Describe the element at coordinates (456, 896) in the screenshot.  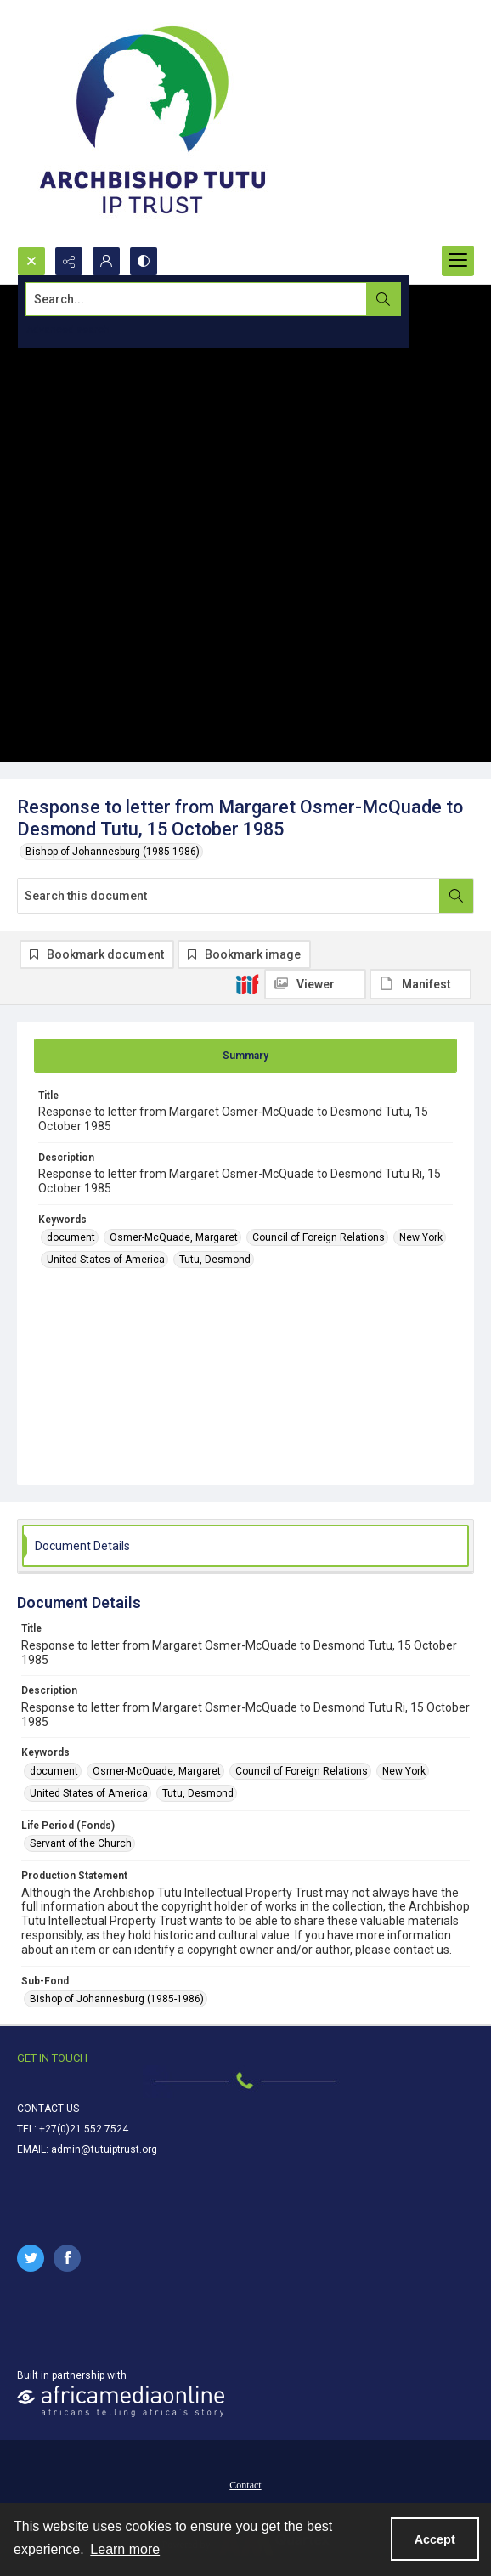
I see `[Search within document]` at that location.